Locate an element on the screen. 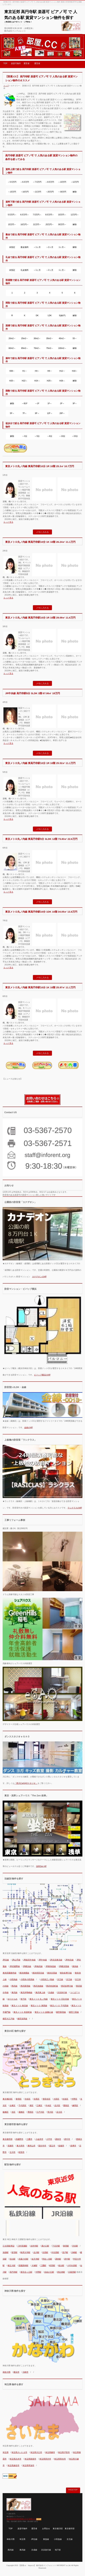  板橋区 is located at coordinates (6, 2112).